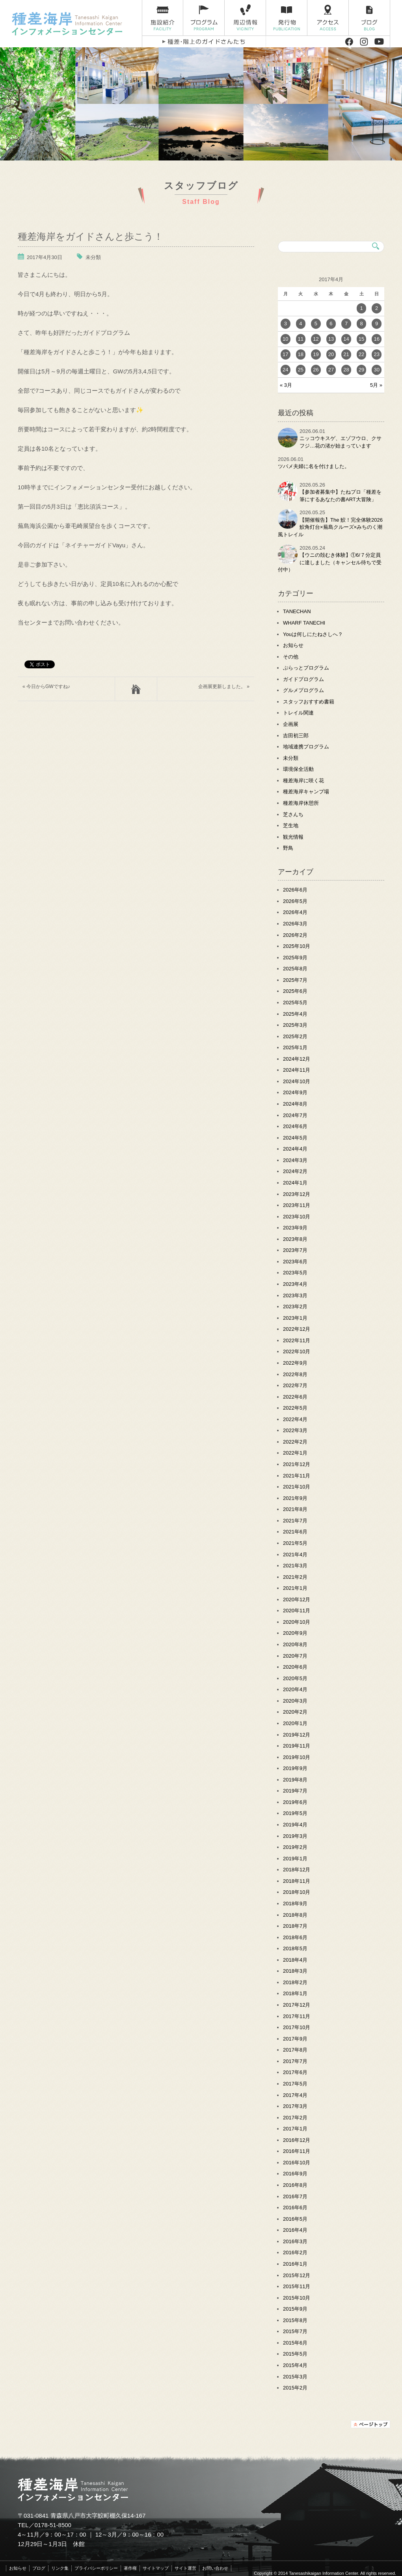 The width and height of the screenshot is (402, 2576). What do you see at coordinates (295, 1408) in the screenshot?
I see `2022年5月` at bounding box center [295, 1408].